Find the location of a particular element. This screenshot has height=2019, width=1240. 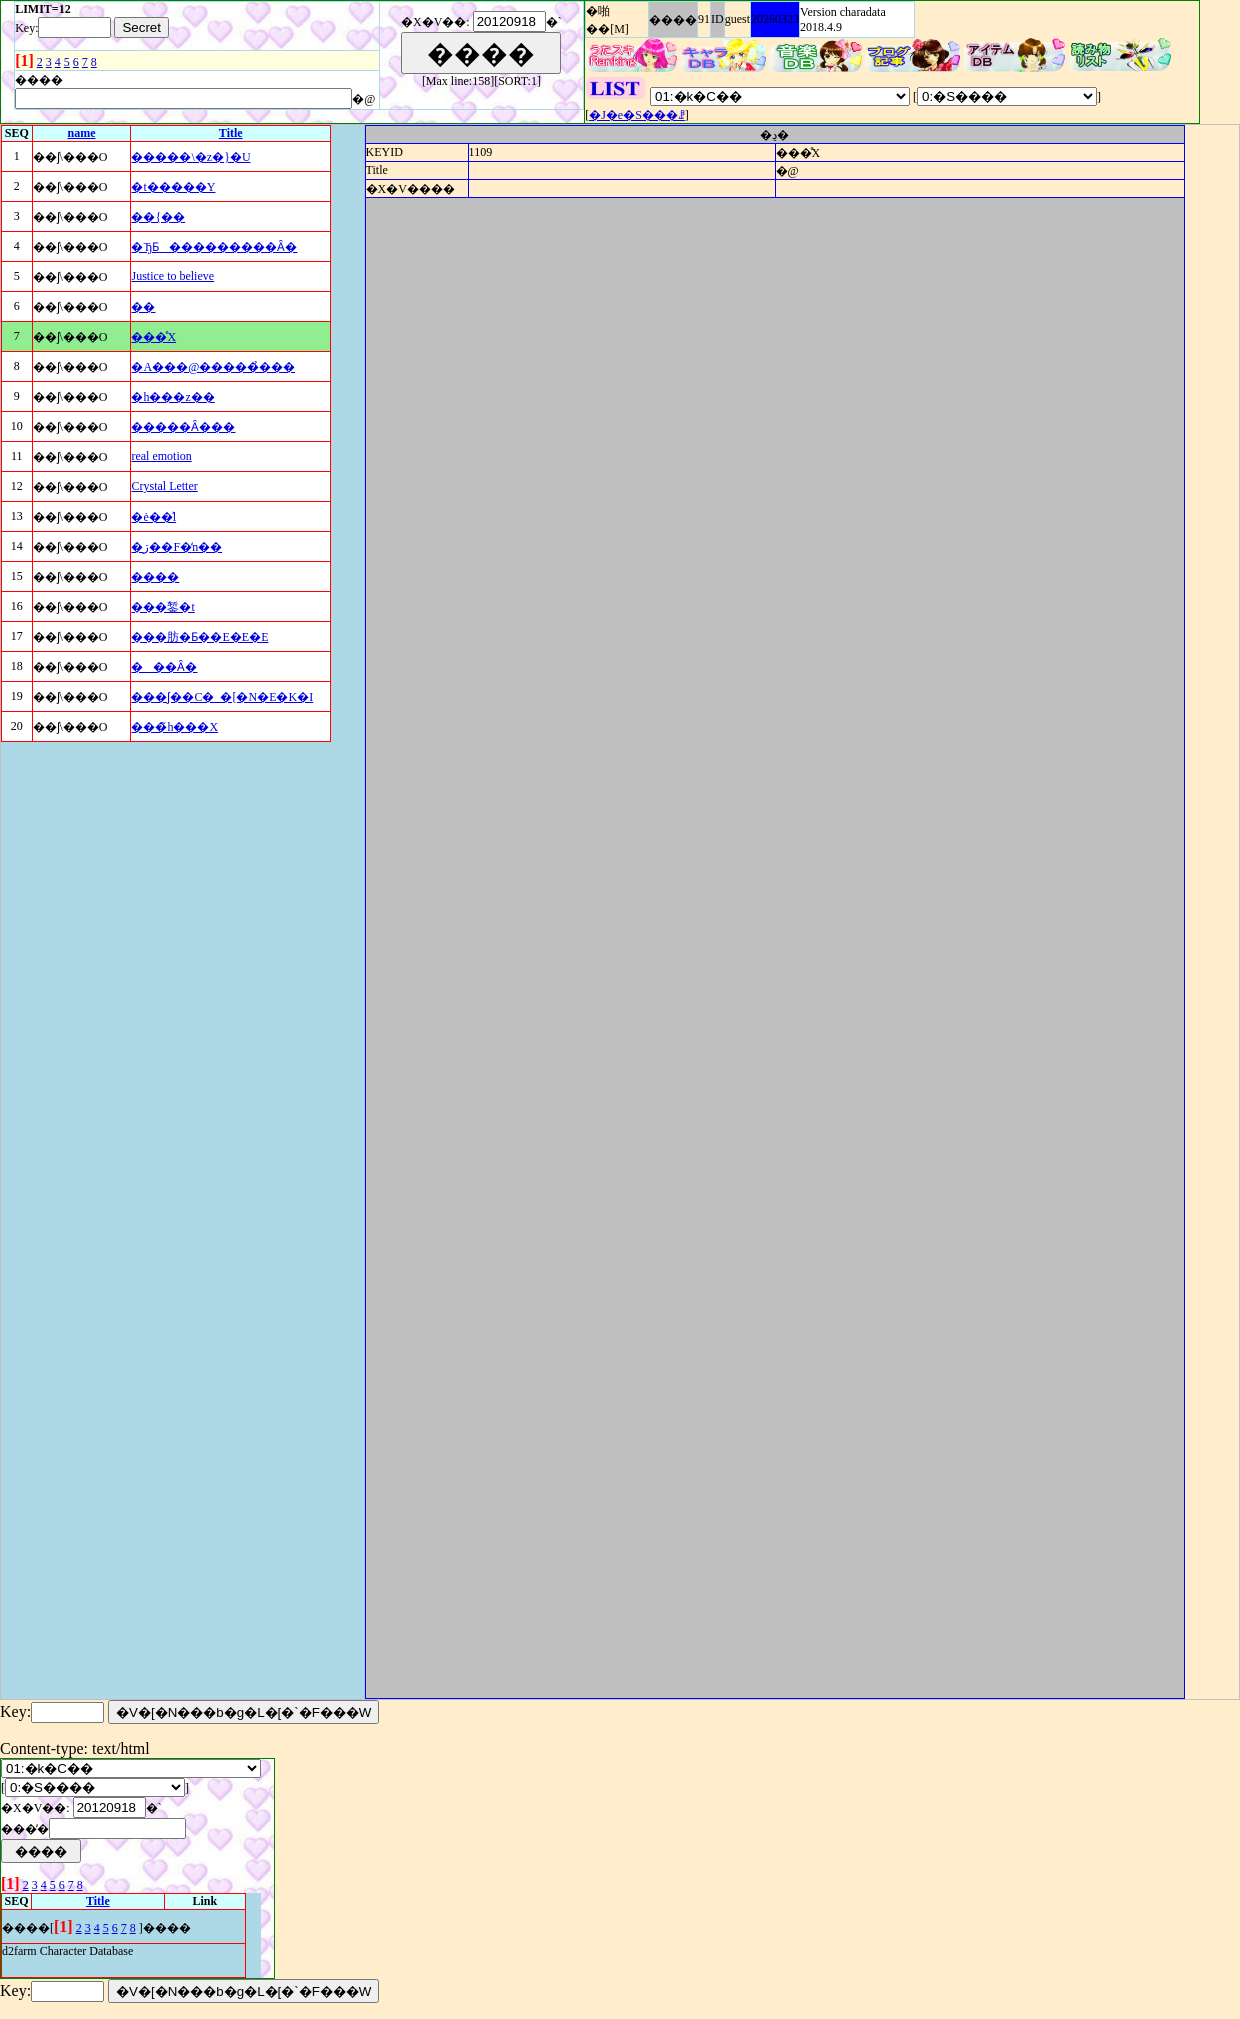

���̃h���X is located at coordinates (174, 727).